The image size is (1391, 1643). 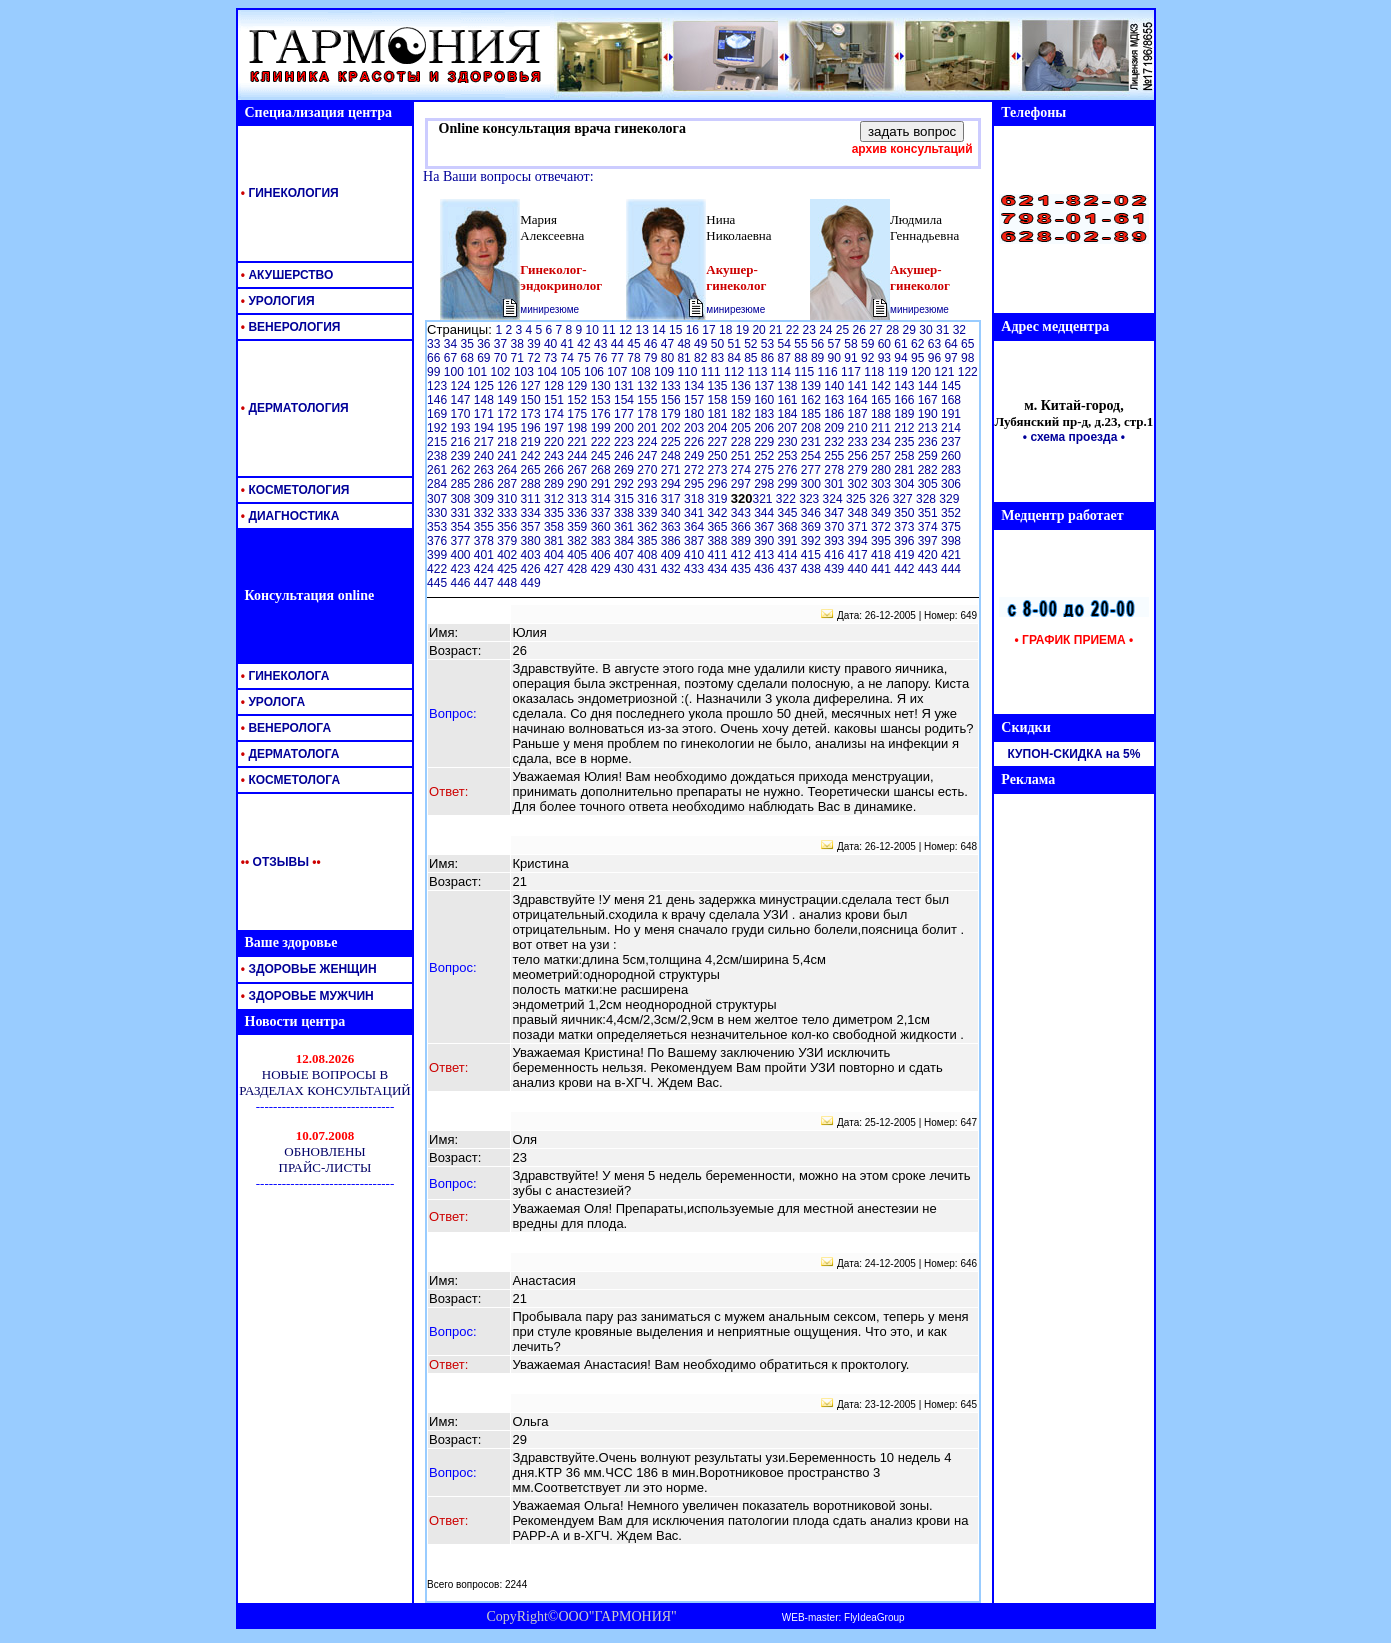 What do you see at coordinates (905, 386) in the screenshot?
I see `143` at bounding box center [905, 386].